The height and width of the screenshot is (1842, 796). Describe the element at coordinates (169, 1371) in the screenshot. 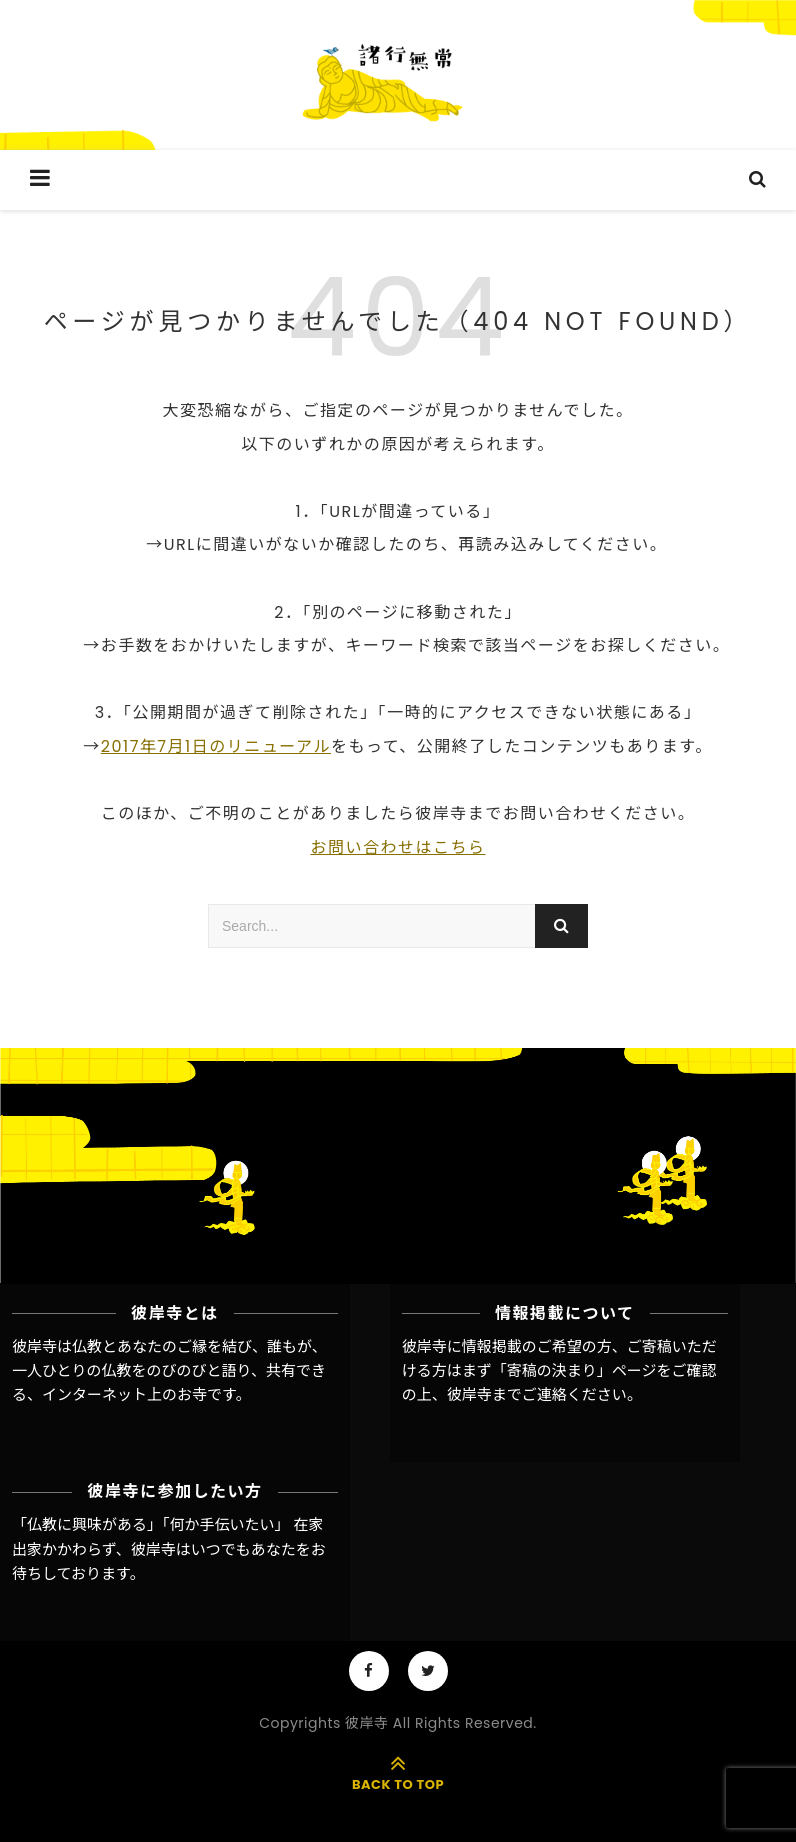

I see `彼岸寺は仏教とあなたのご縁を結び、誰もが、一人ひとりの仏教をのびのびと語り、共有できる、インターネット上のお寺です。` at that location.